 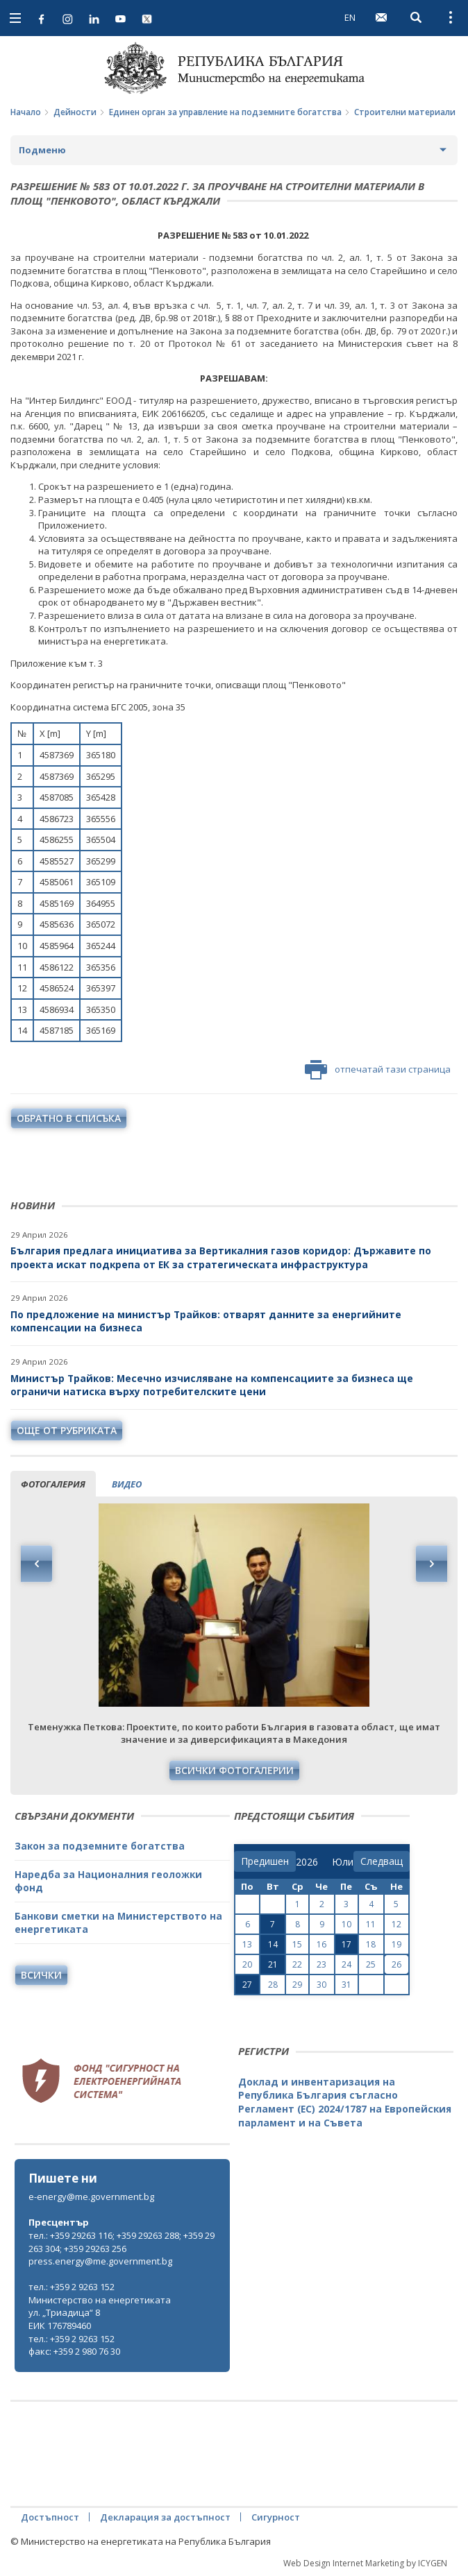 What do you see at coordinates (396, 1924) in the screenshot?
I see `12` at bounding box center [396, 1924].